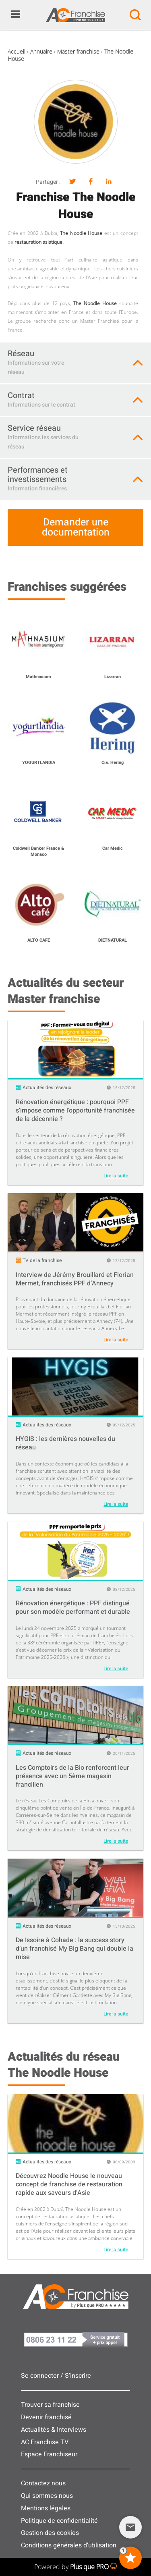  Describe the element at coordinates (115, 1175) in the screenshot. I see `Lire la suite` at that location.